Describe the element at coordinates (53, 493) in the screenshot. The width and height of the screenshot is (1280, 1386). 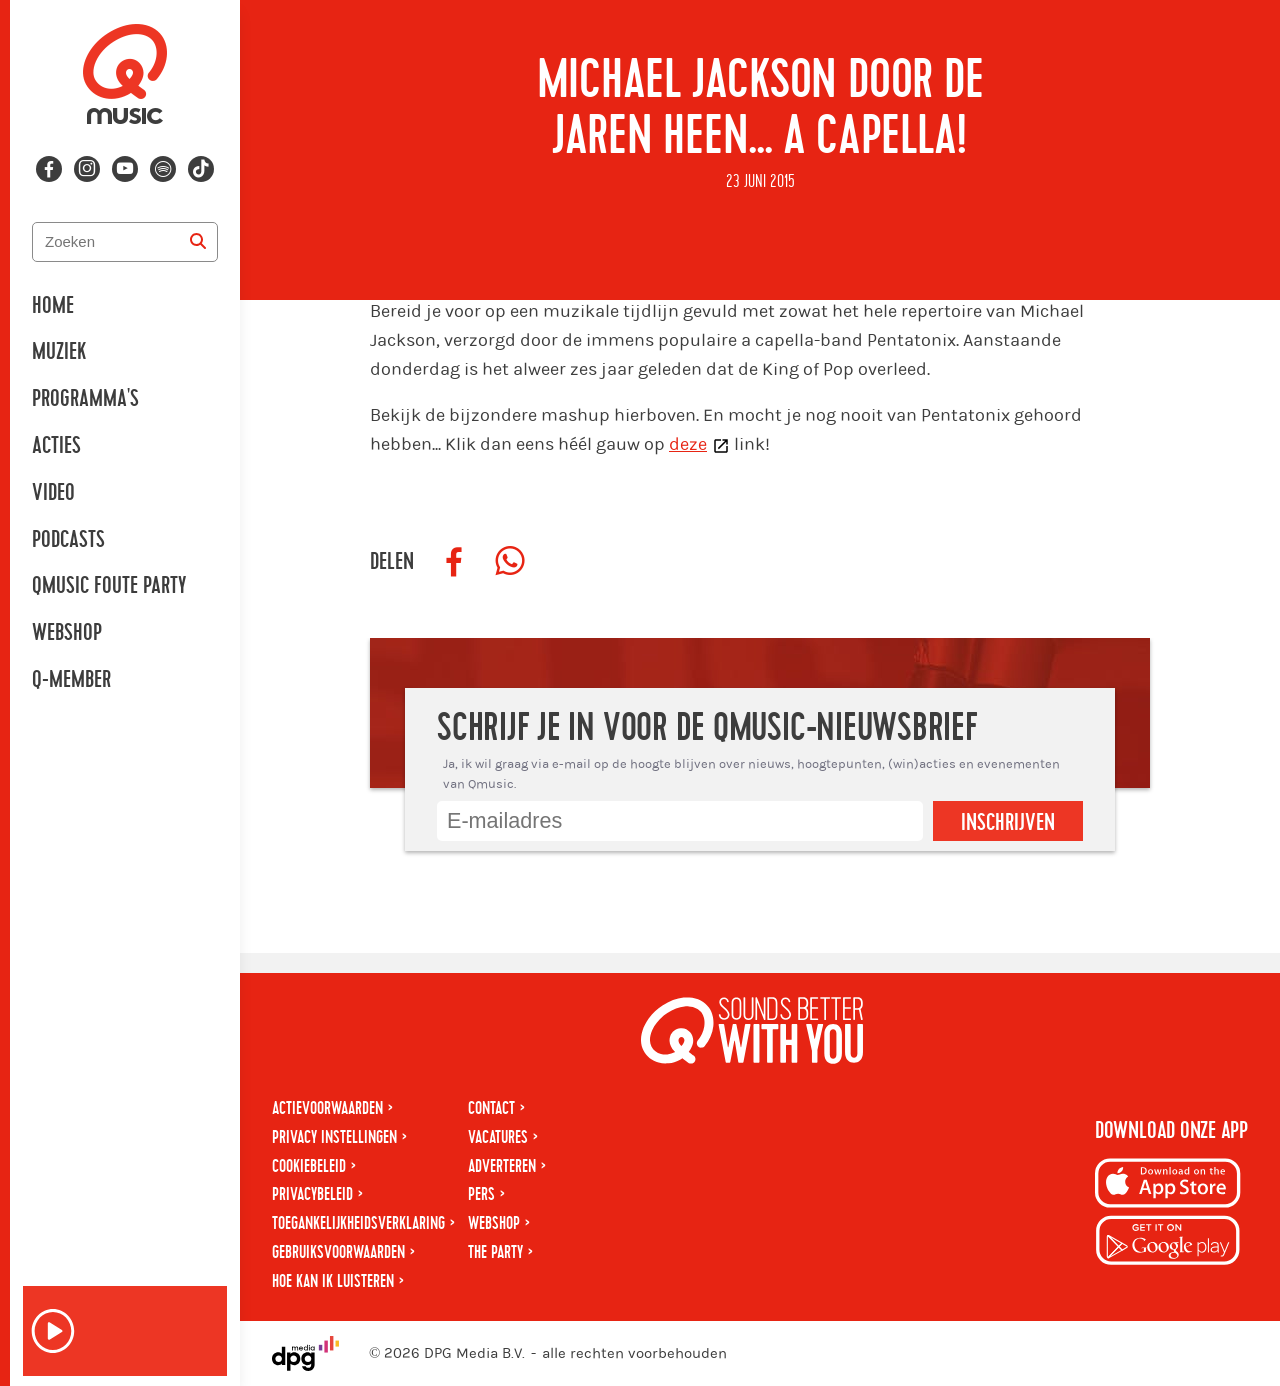
I see `Video` at that location.